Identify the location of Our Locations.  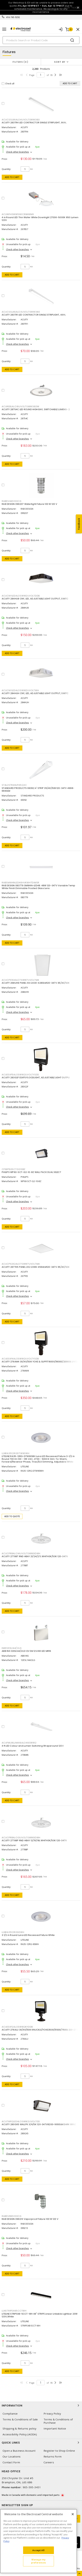
(11, 2456).